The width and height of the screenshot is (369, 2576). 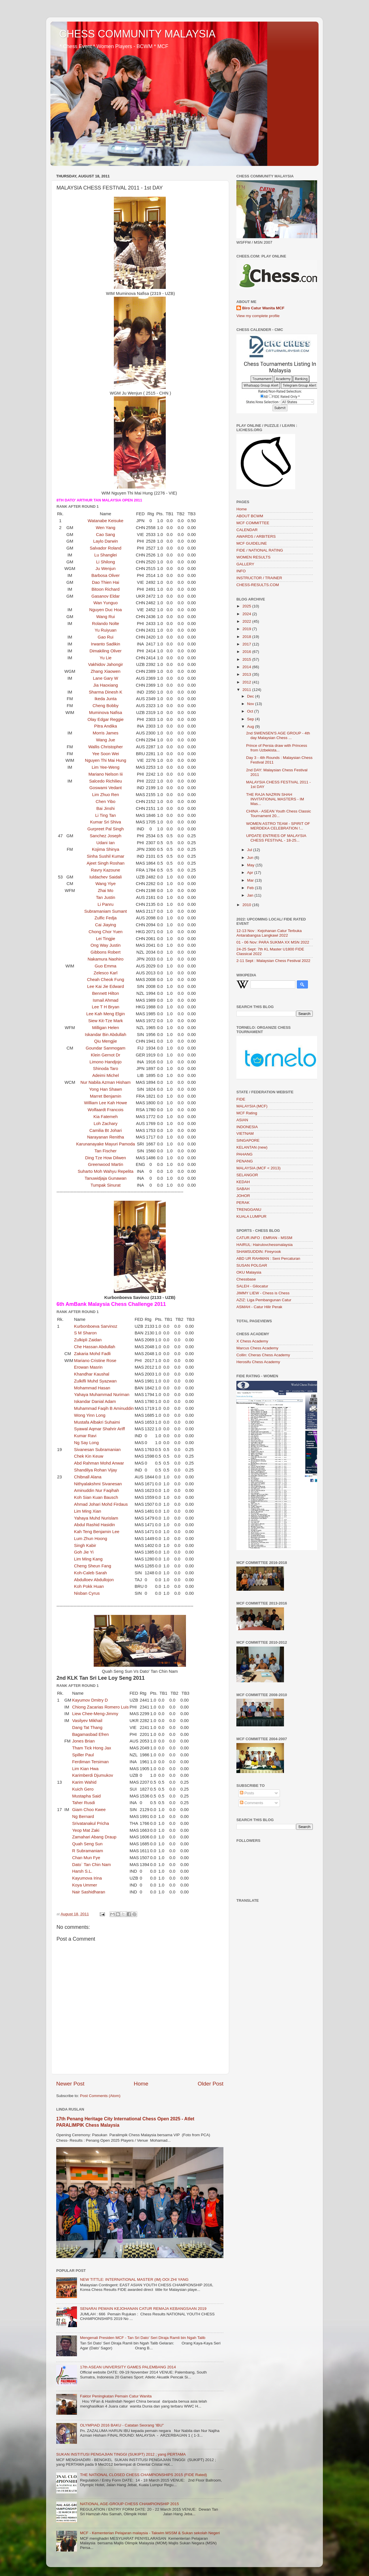 What do you see at coordinates (90, 1538) in the screenshot?
I see `Lum Zhun Hoong` at bounding box center [90, 1538].